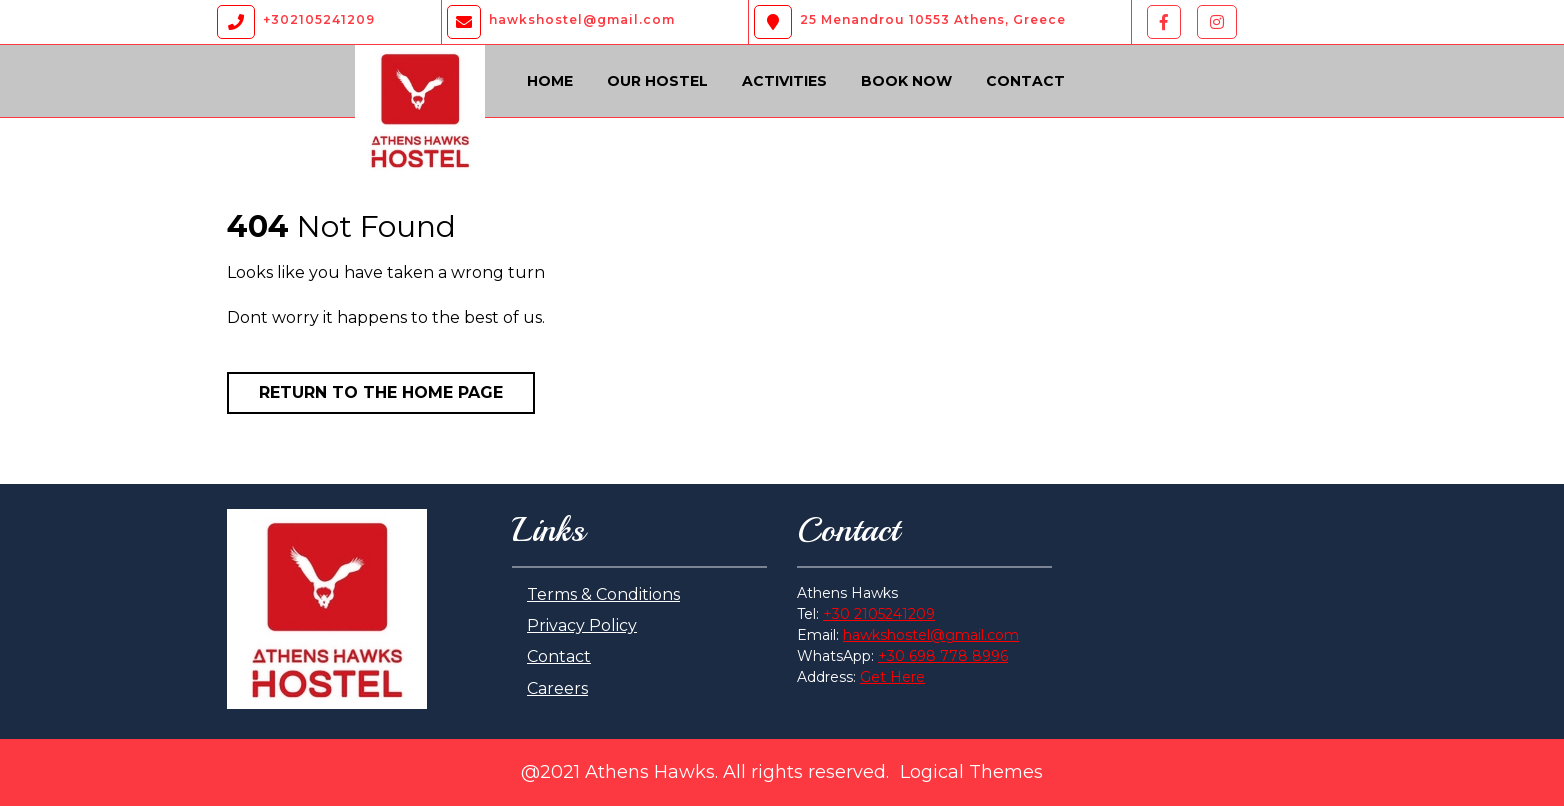 The width and height of the screenshot is (1564, 806). Describe the element at coordinates (906, 81) in the screenshot. I see `Book Now` at that location.